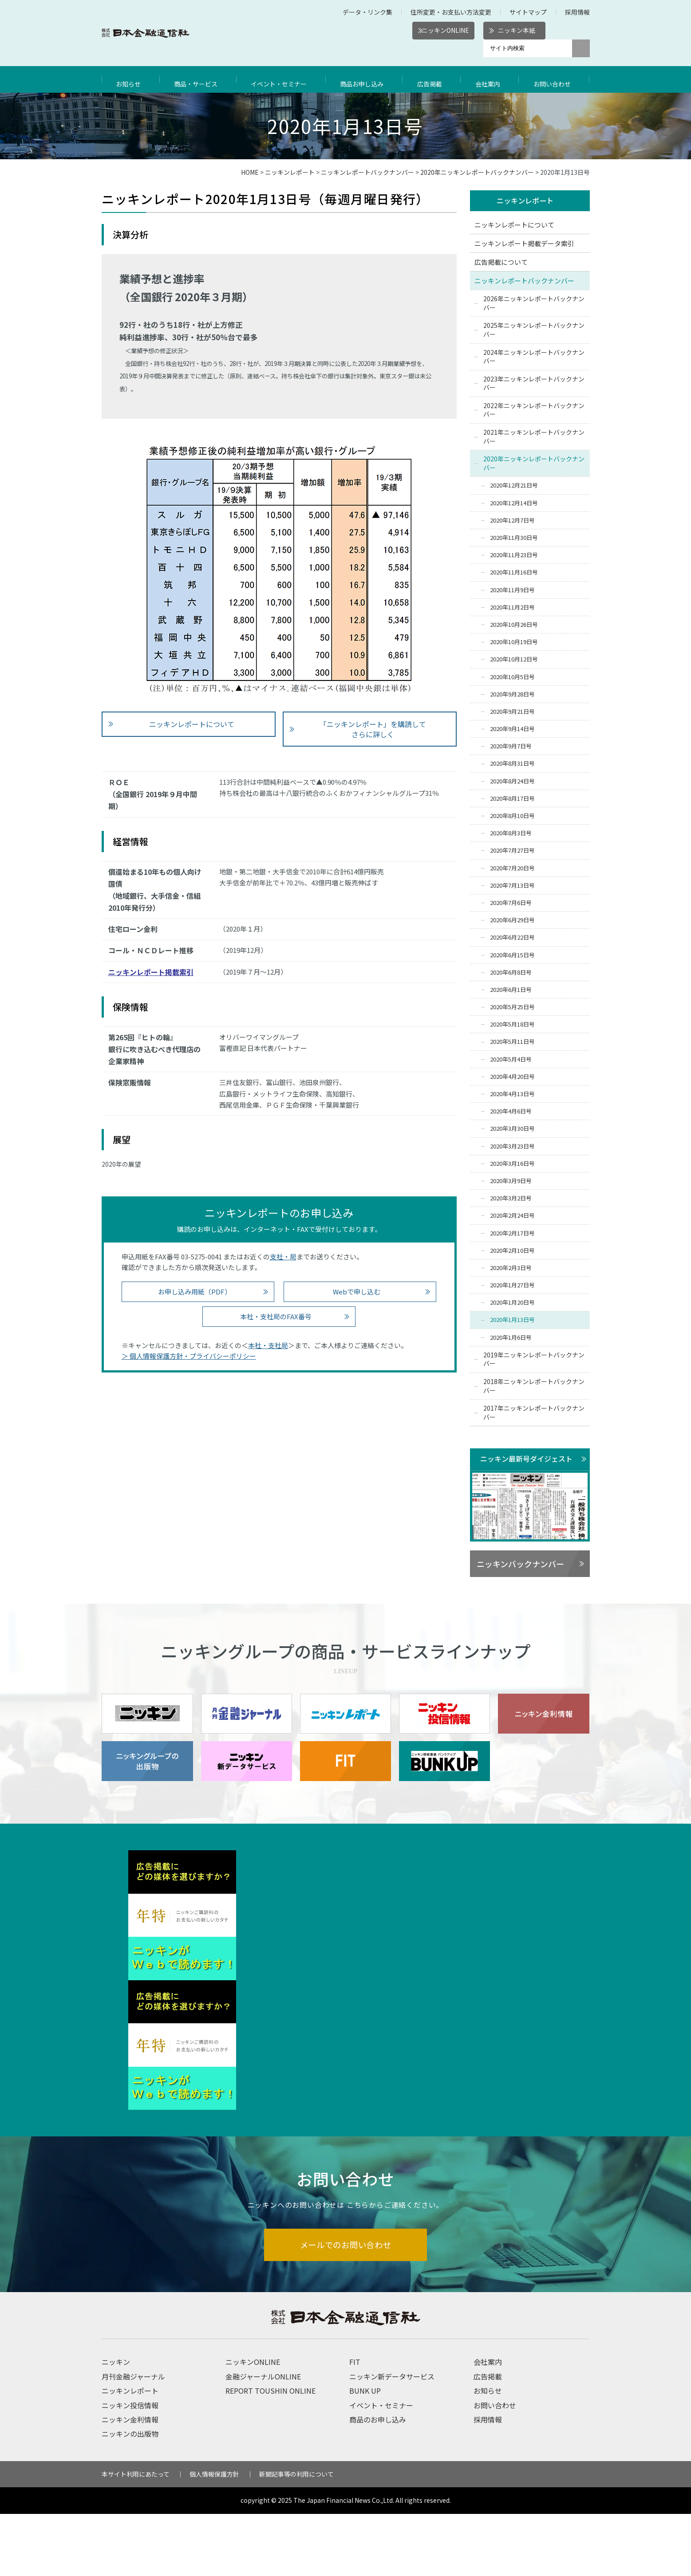 The height and width of the screenshot is (2576, 691). I want to click on BUNK UP, so click(365, 2452).